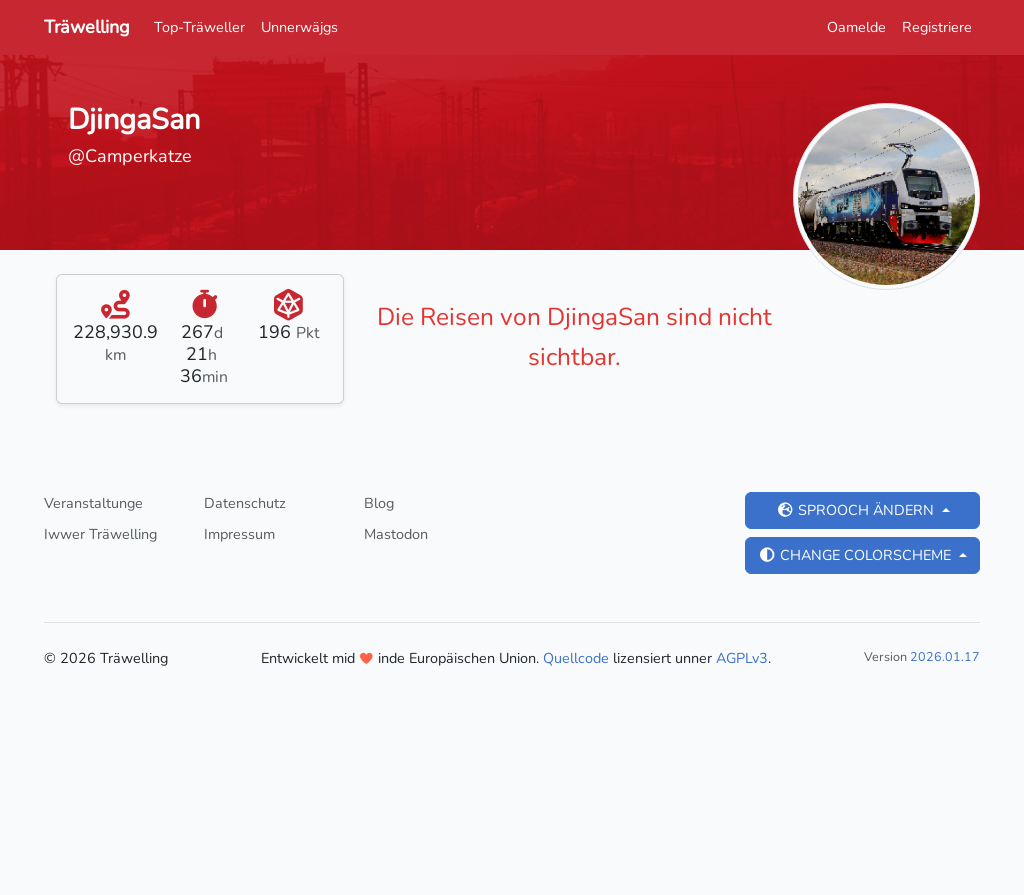 The height and width of the screenshot is (895, 1024). What do you see at coordinates (576, 658) in the screenshot?
I see `Quellcode` at bounding box center [576, 658].